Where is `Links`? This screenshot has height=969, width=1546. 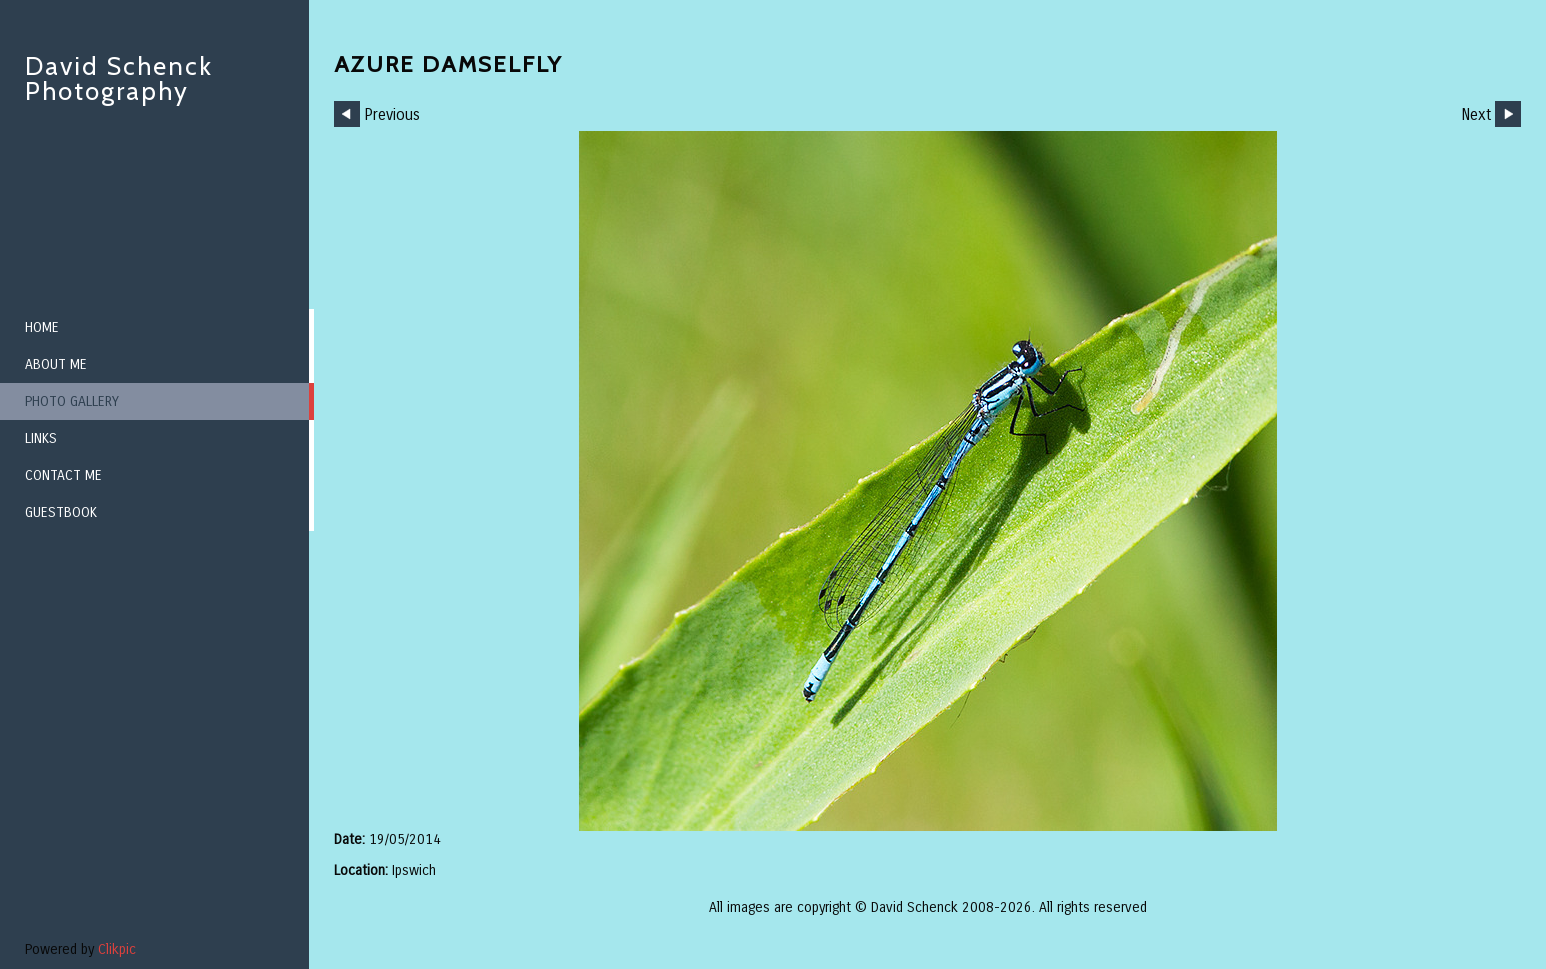 Links is located at coordinates (41, 438).